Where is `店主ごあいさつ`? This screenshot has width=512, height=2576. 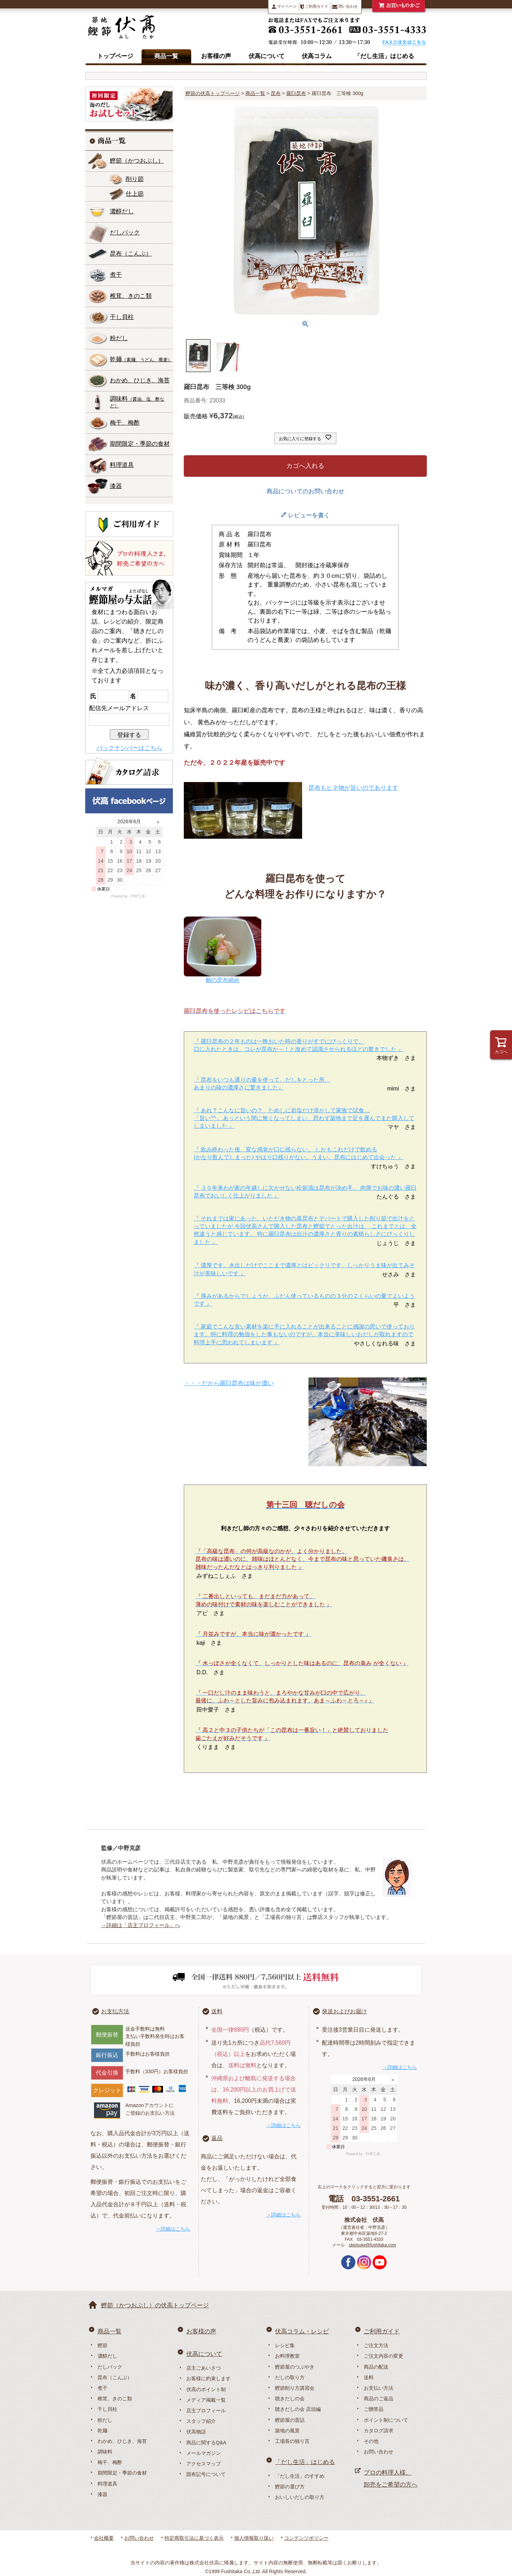
店主ごあいさつ is located at coordinates (203, 2368).